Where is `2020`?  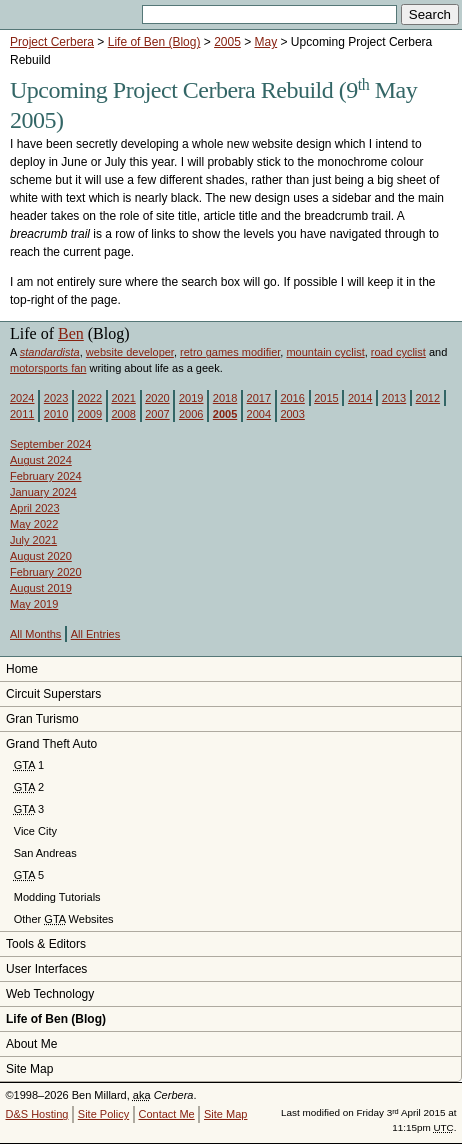
2020 is located at coordinates (157, 398).